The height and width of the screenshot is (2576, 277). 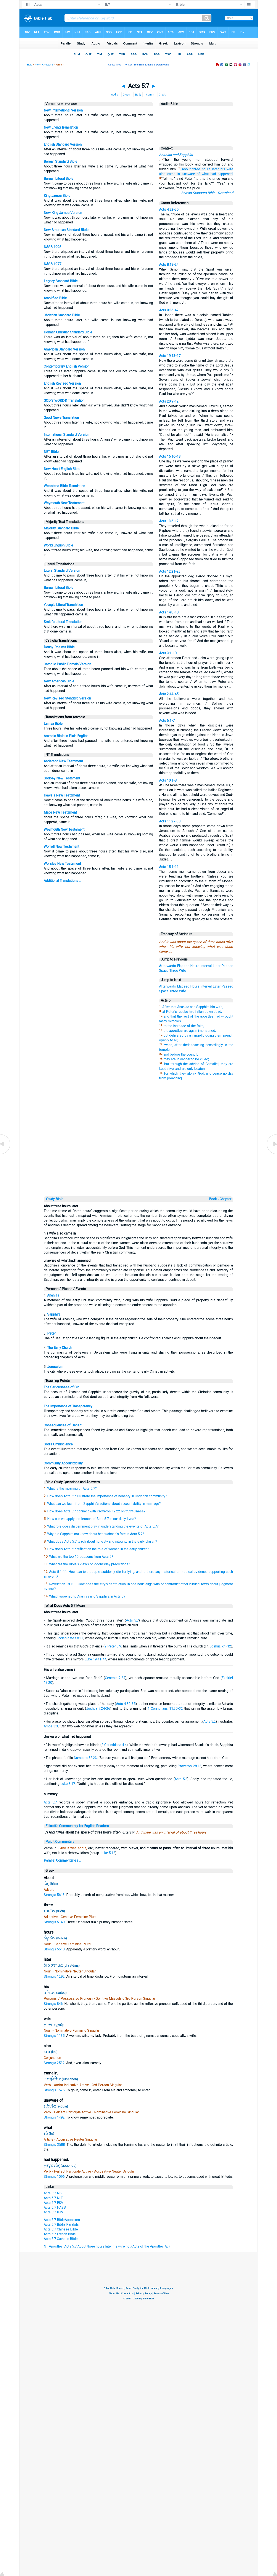 What do you see at coordinates (53, 2193) in the screenshot?
I see `Acts 5:7 NIV` at bounding box center [53, 2193].